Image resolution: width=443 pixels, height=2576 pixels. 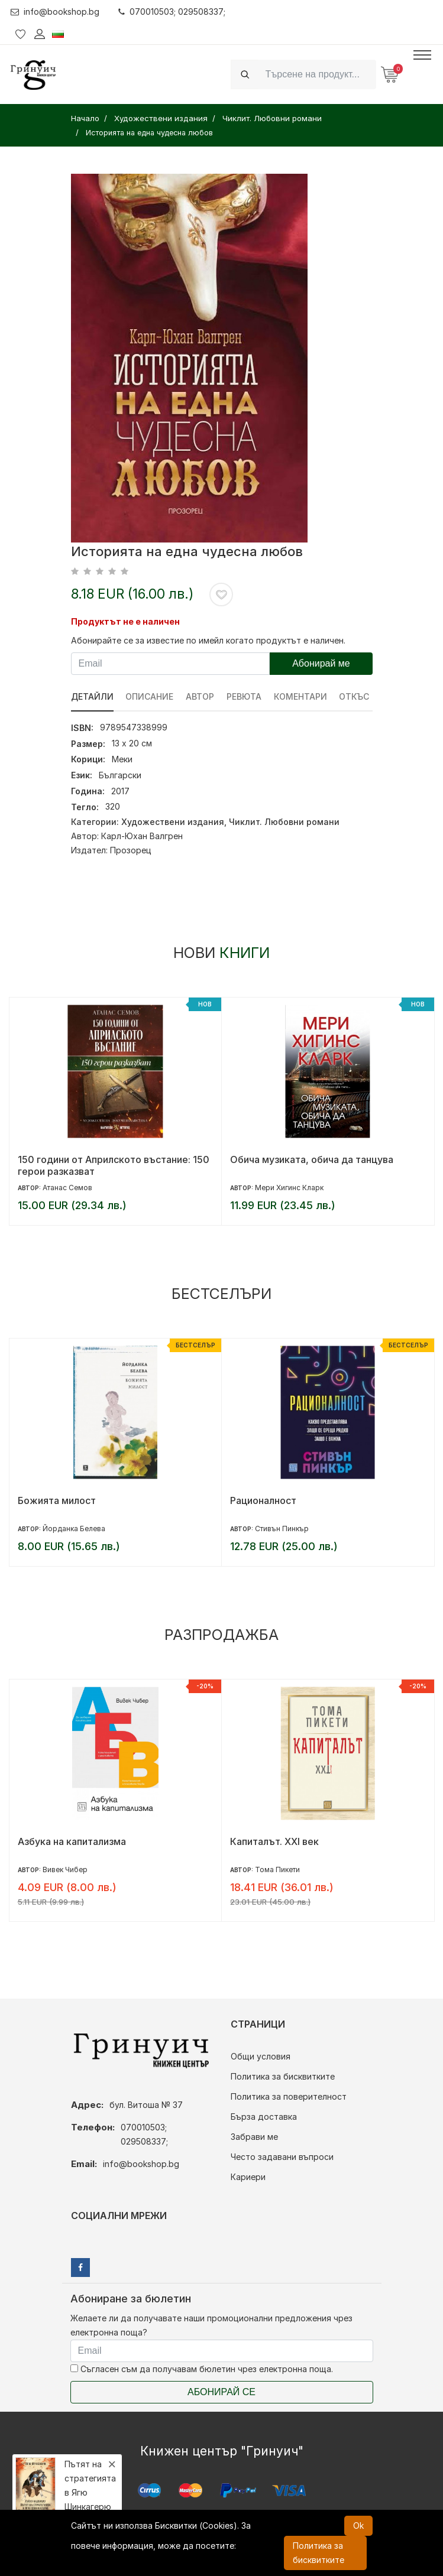 I want to click on info@bookshop.bg, so click(x=55, y=12).